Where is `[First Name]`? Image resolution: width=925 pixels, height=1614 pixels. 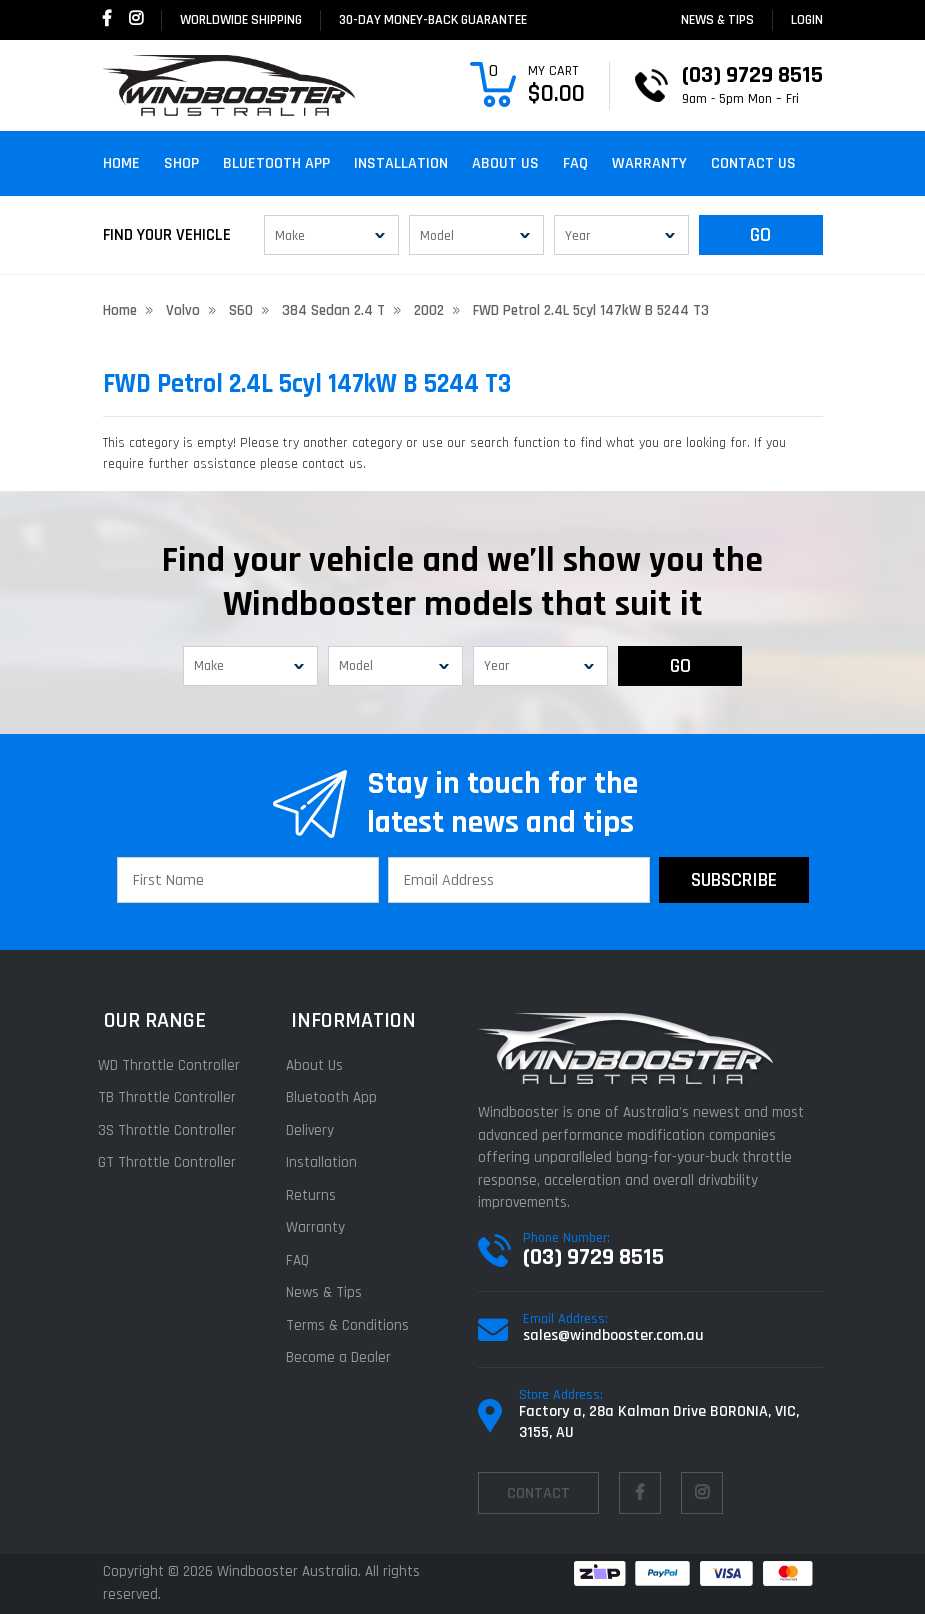
[First Name] is located at coordinates (248, 880).